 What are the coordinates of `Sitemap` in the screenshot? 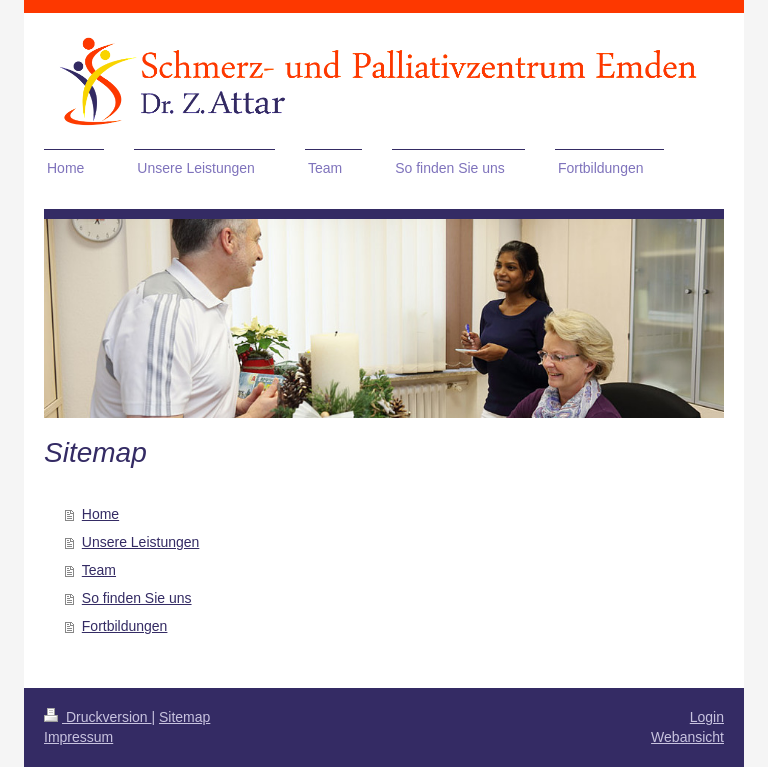 It's located at (184, 717).